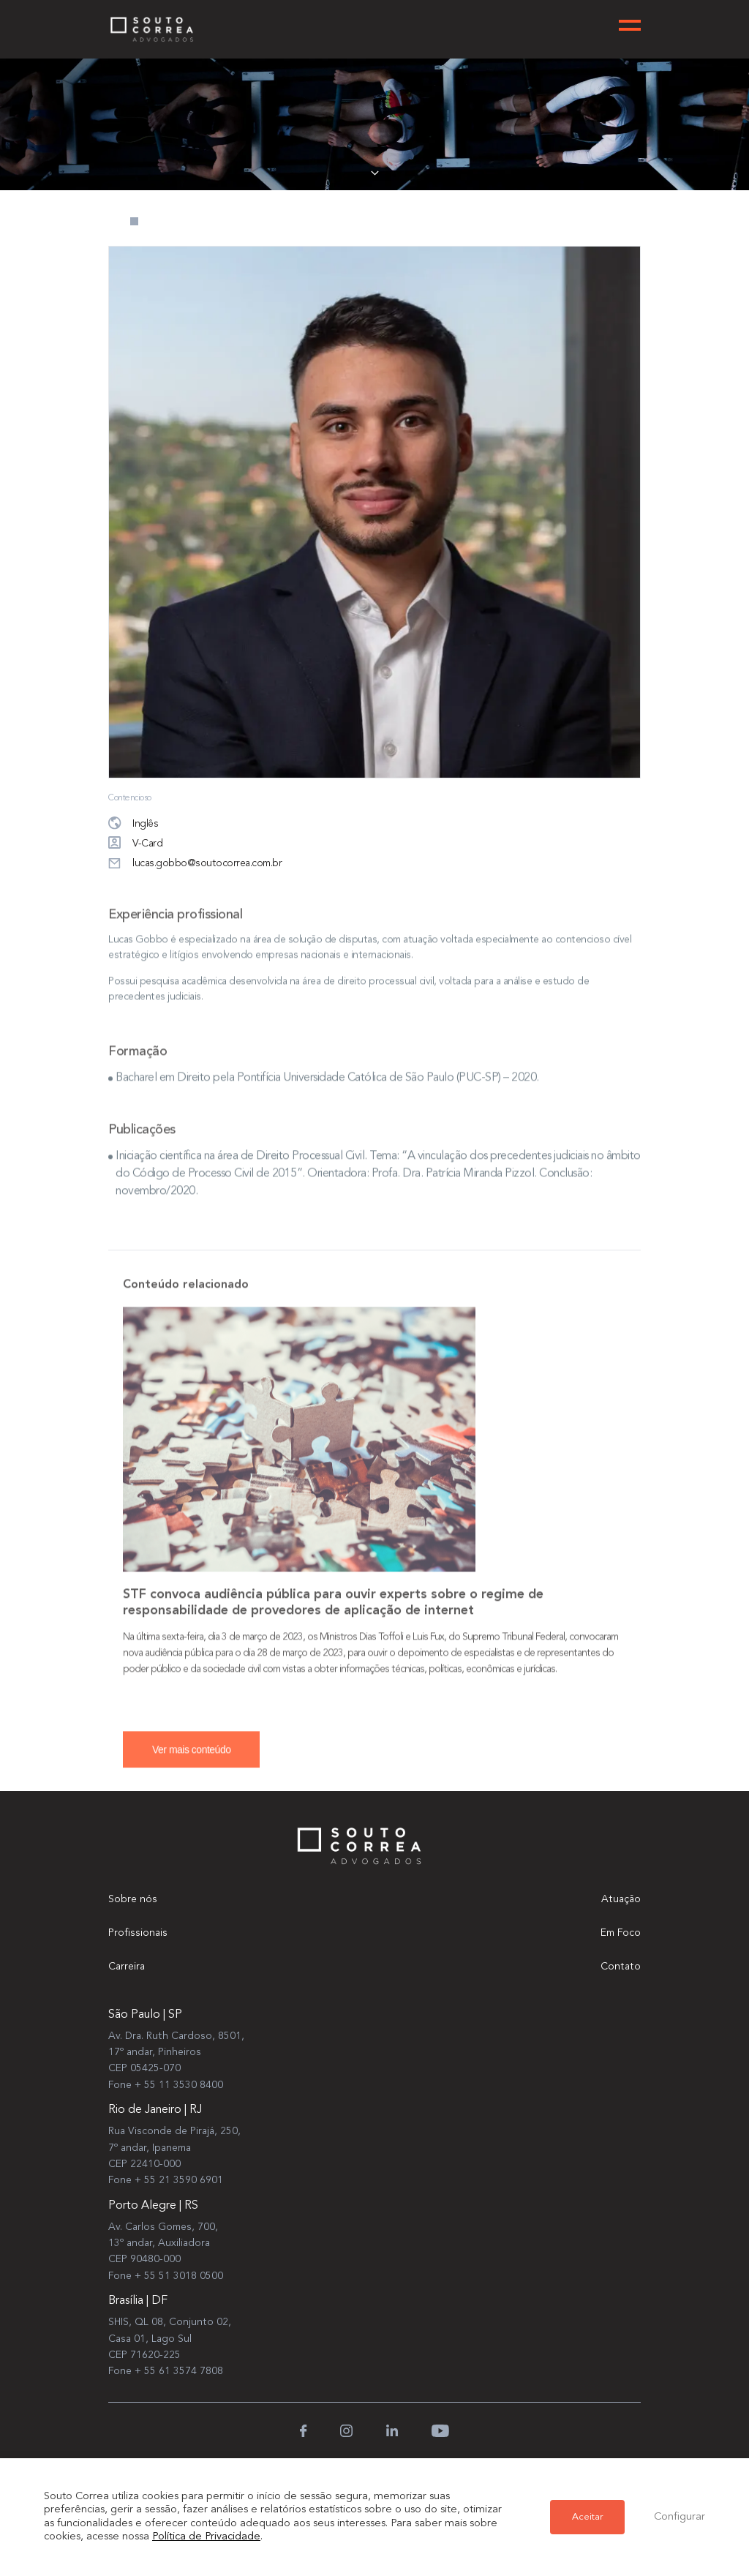 The image size is (749, 2576). Describe the element at coordinates (206, 2536) in the screenshot. I see `Política de Privacidade` at that location.